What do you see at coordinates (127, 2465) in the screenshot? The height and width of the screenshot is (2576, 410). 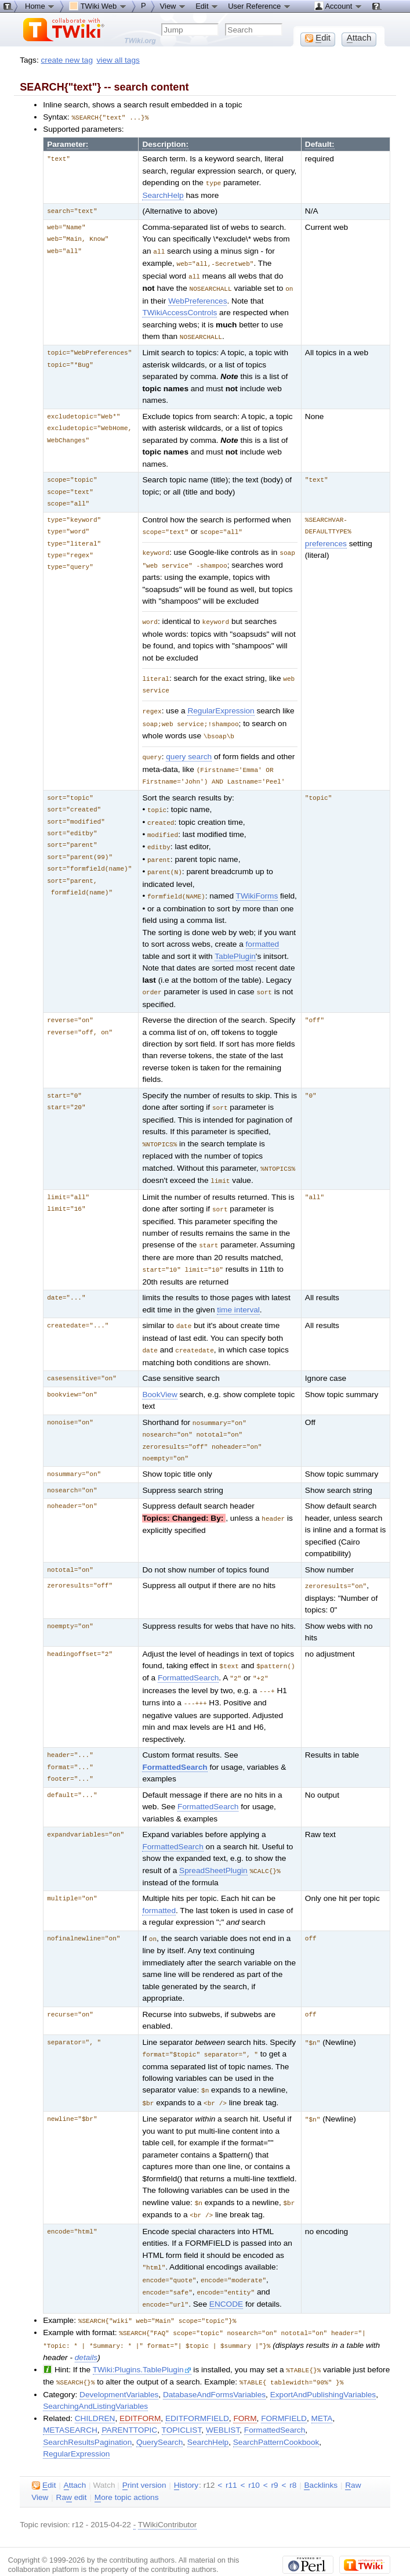 I see `ore topic actions` at bounding box center [127, 2465].